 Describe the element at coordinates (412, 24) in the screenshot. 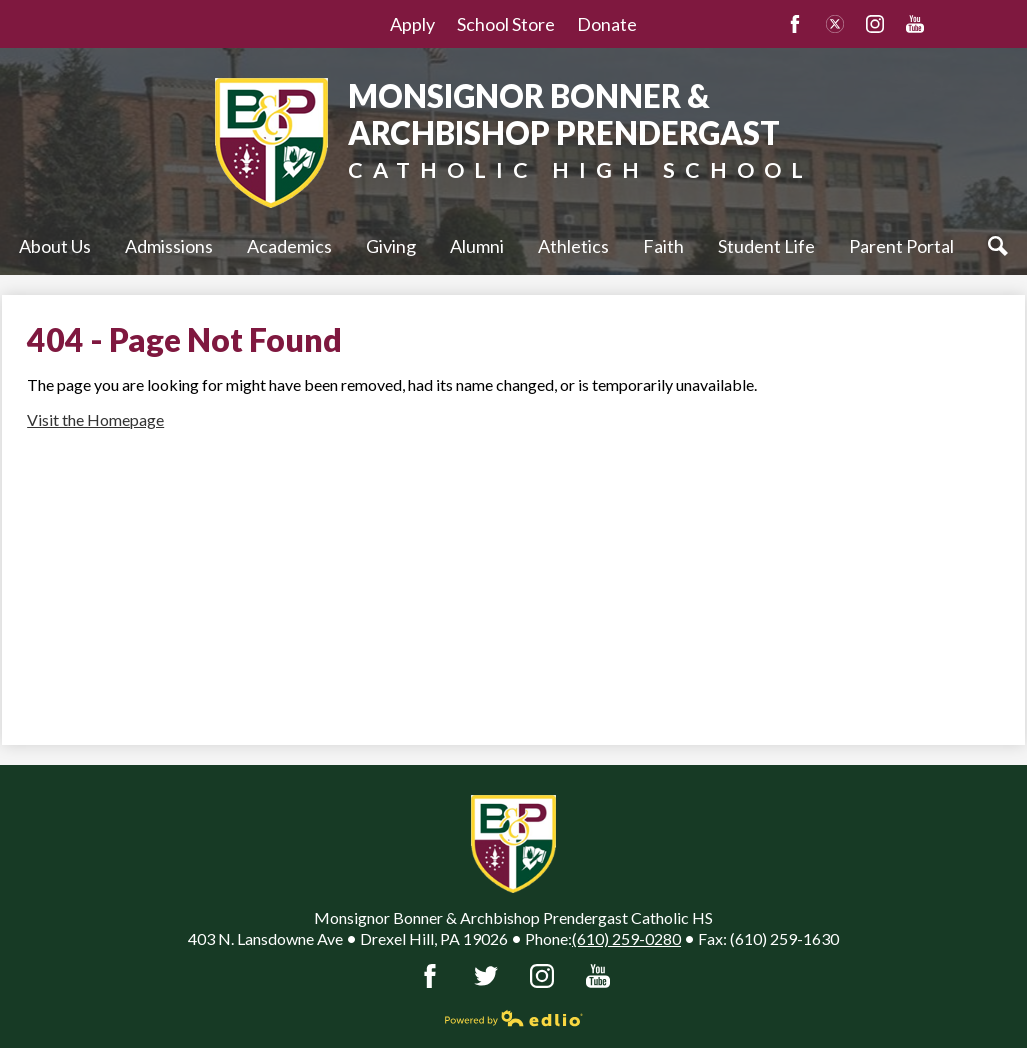

I see `Apply` at that location.